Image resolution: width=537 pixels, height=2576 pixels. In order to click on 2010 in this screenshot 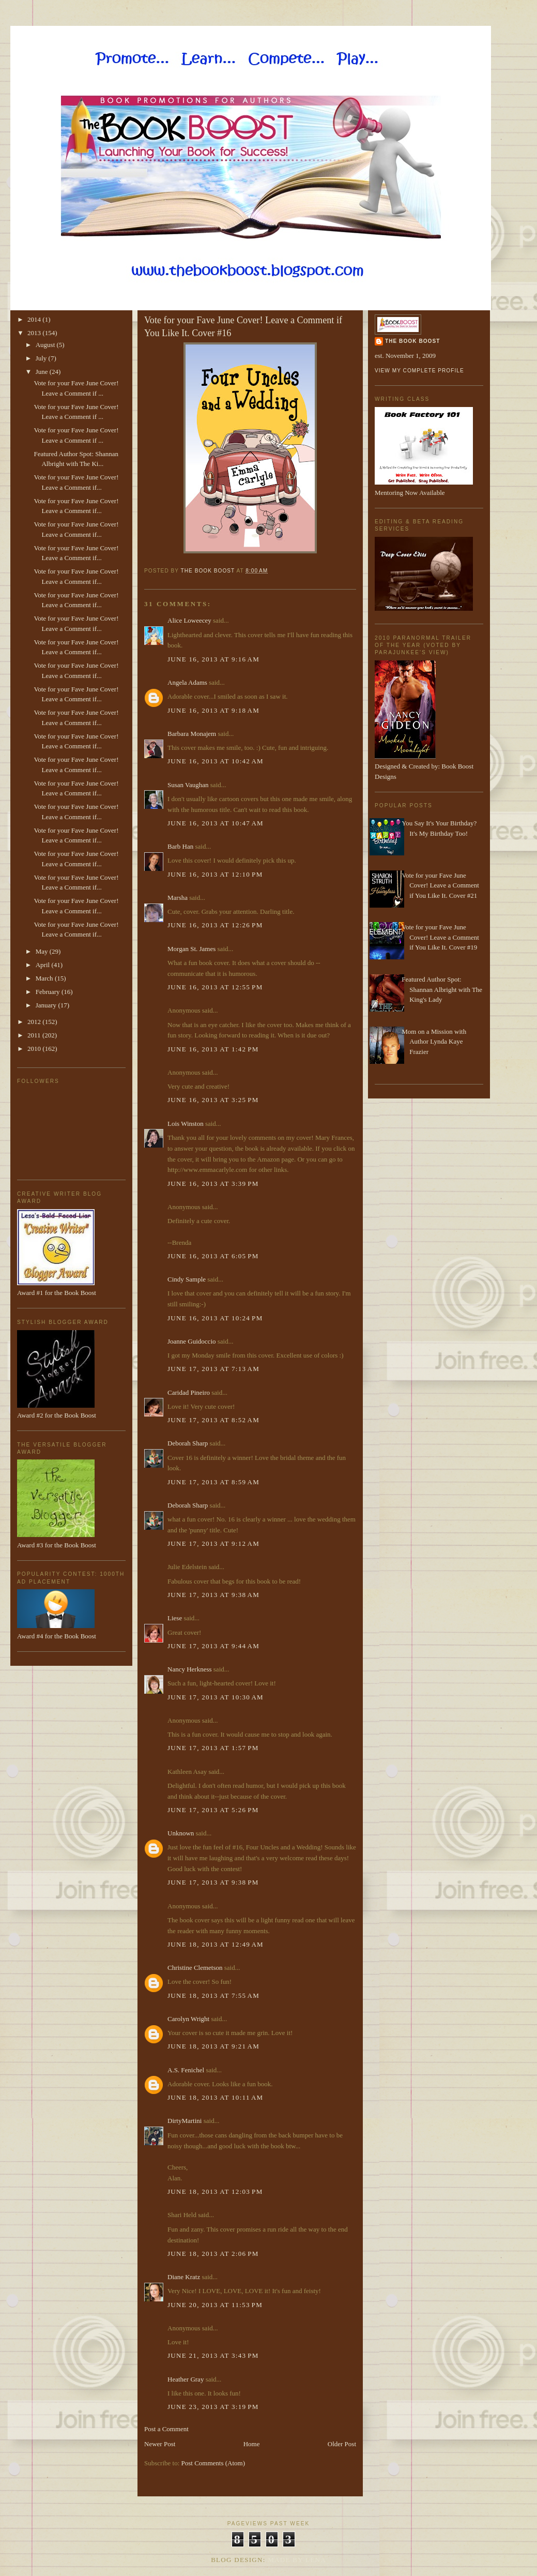, I will do `click(34, 1048)`.